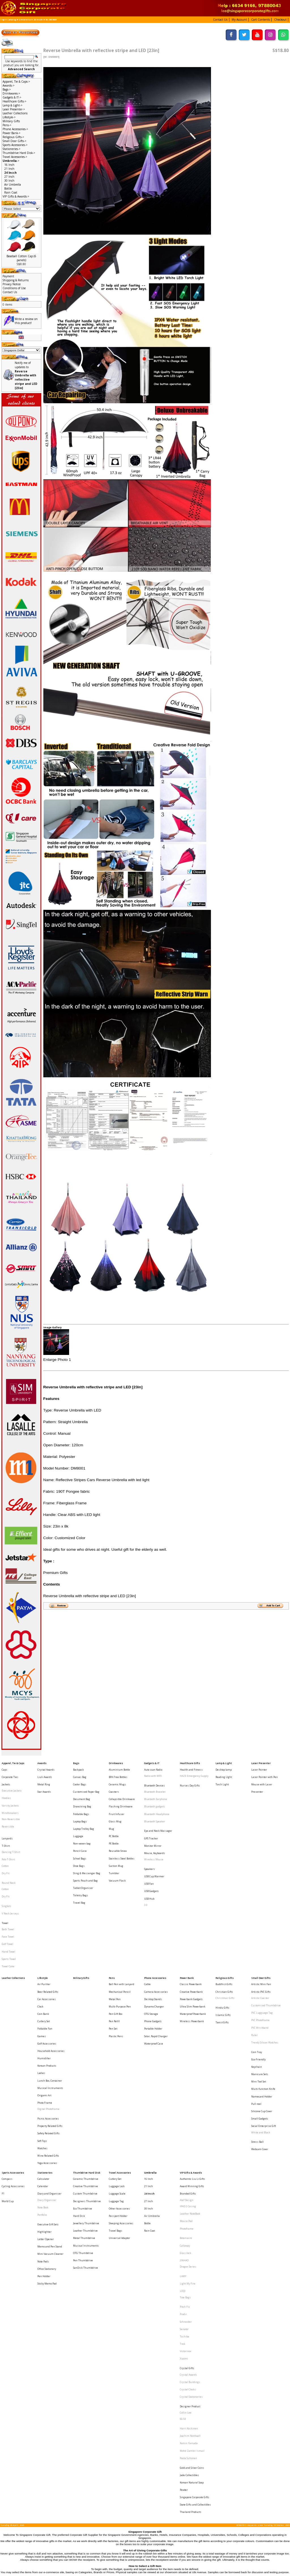 Image resolution: width=290 pixels, height=2576 pixels. I want to click on Non-woven bag, so click(82, 1820).